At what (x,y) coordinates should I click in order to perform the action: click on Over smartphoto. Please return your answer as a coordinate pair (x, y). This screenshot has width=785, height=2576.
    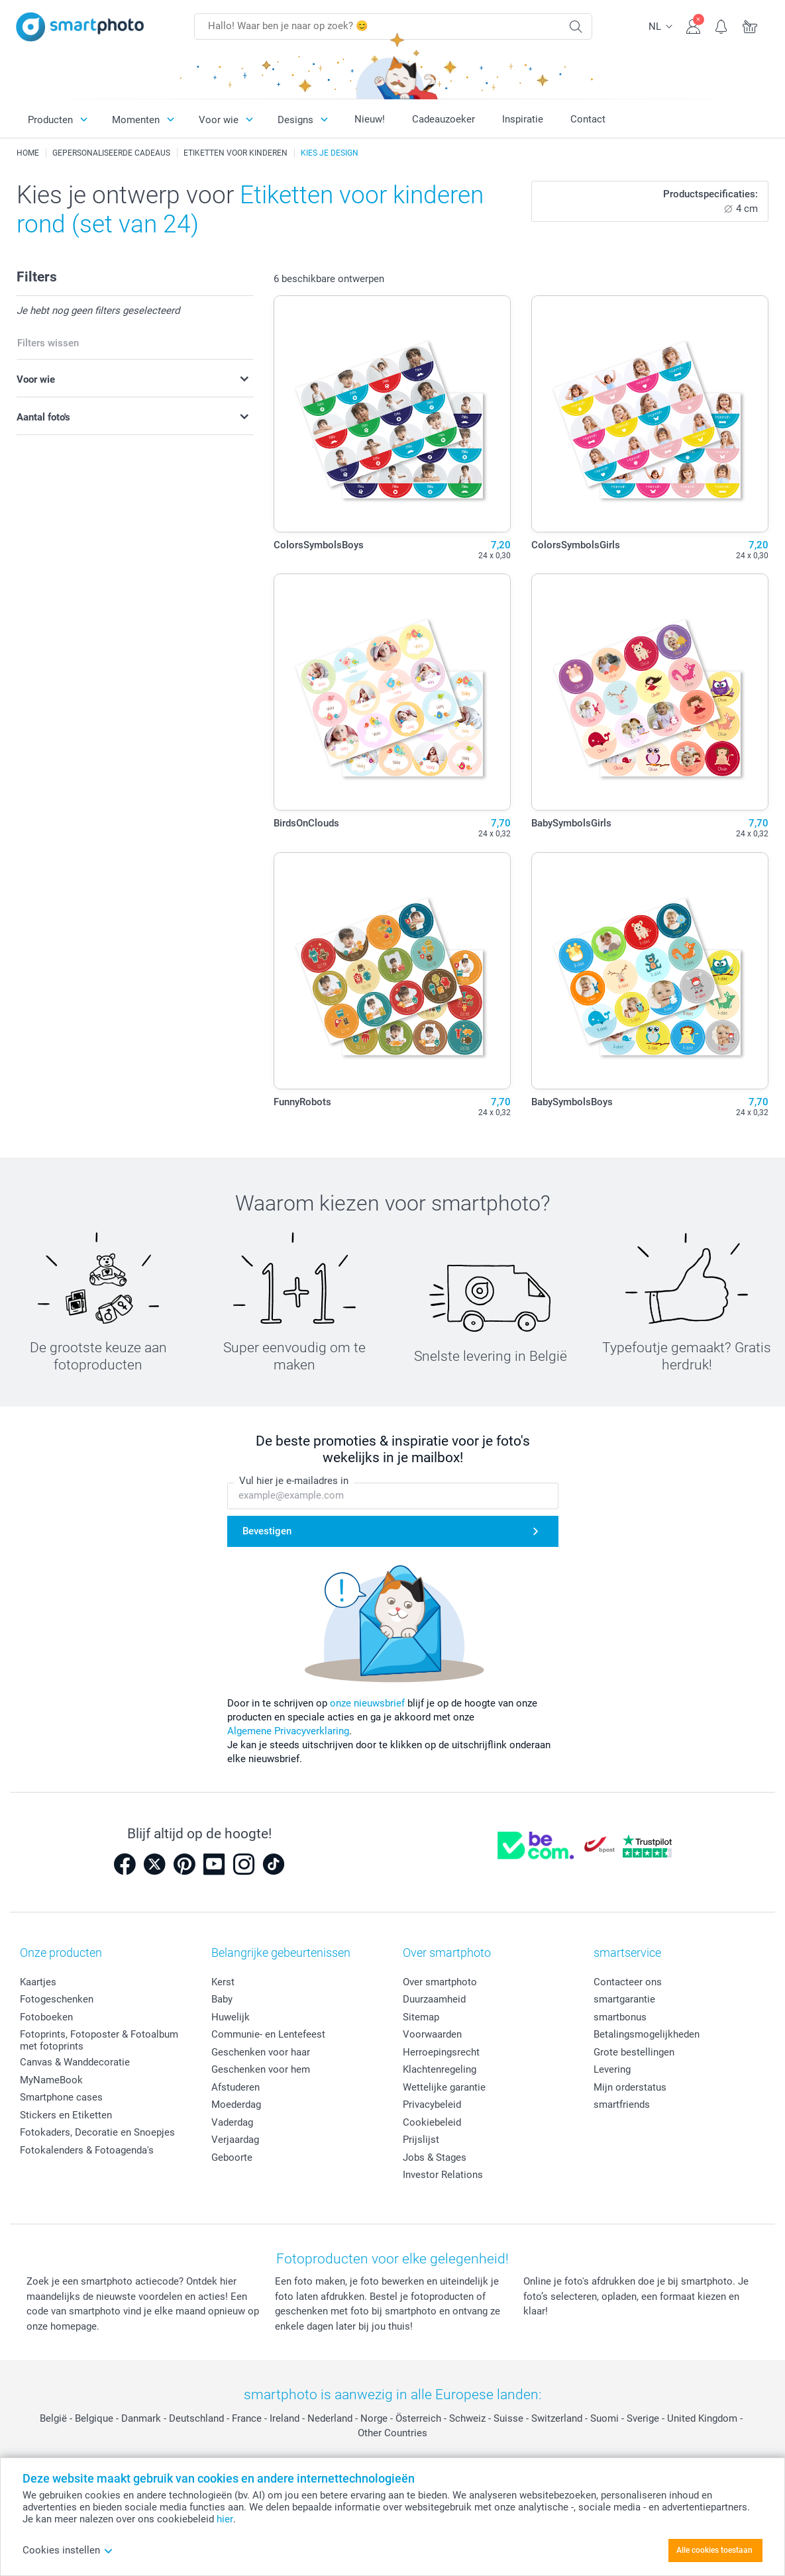
    Looking at the image, I should click on (440, 1982).